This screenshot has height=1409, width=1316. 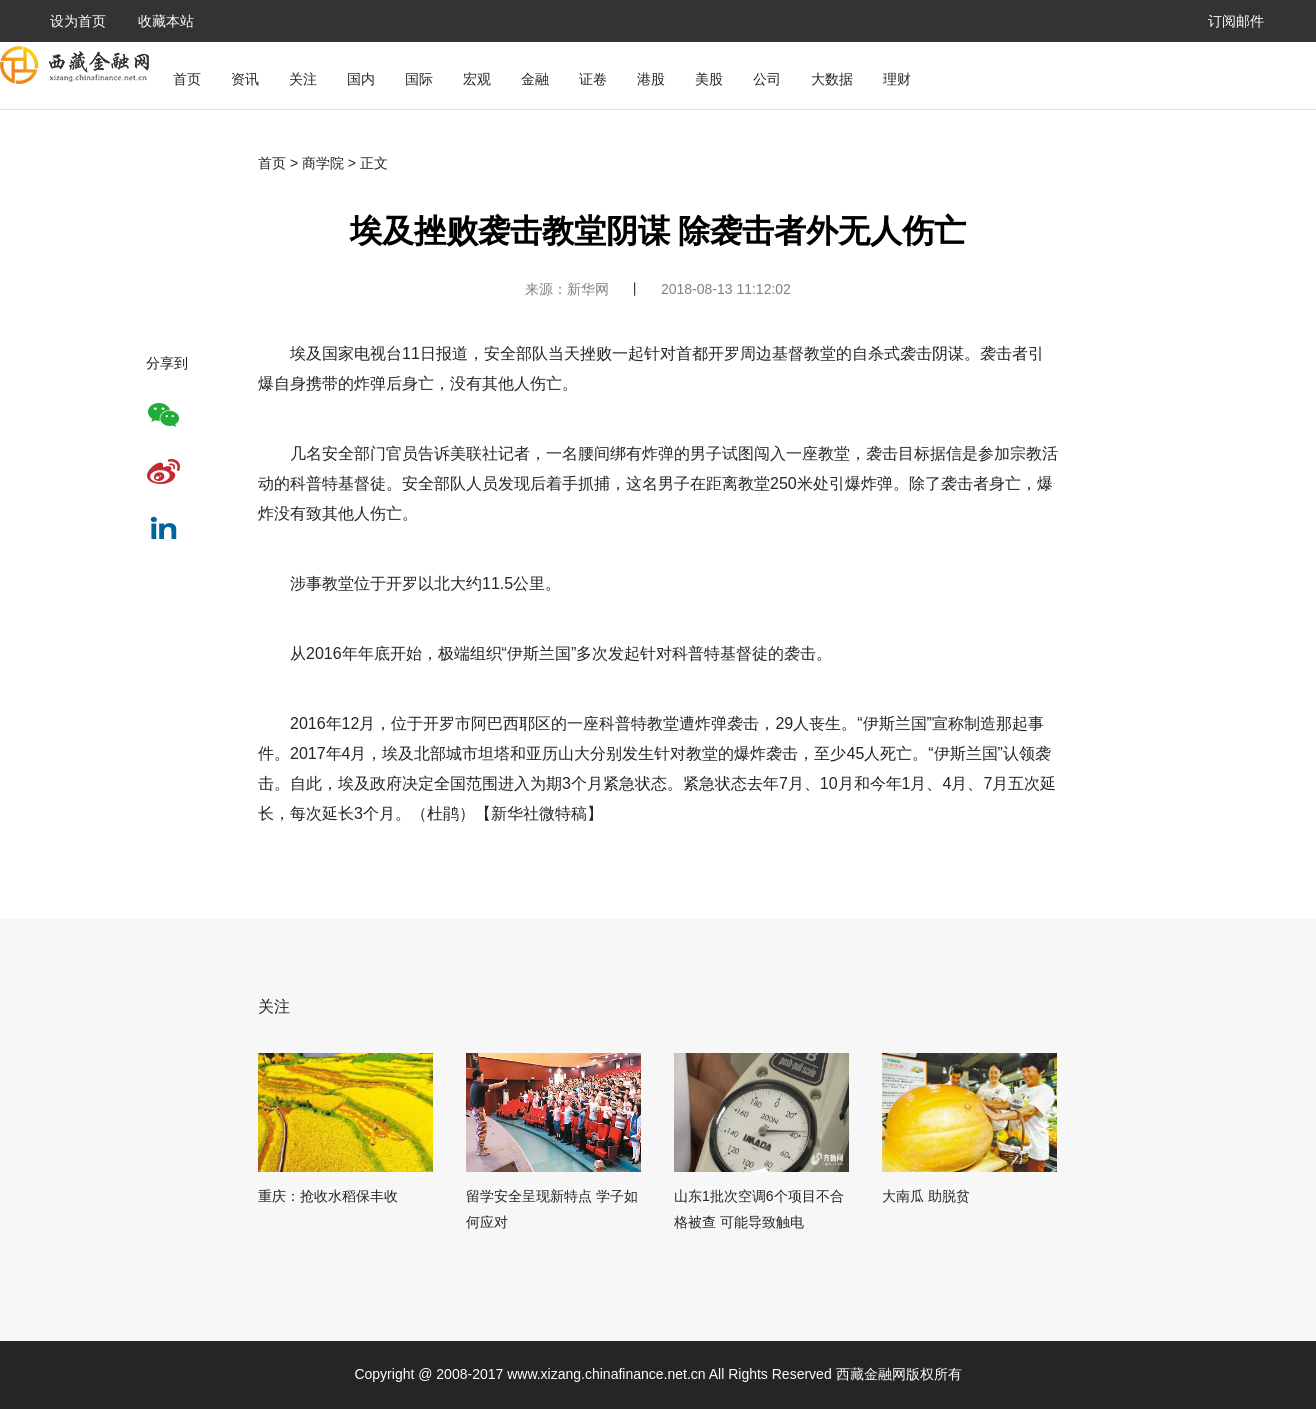 What do you see at coordinates (245, 79) in the screenshot?
I see `资讯` at bounding box center [245, 79].